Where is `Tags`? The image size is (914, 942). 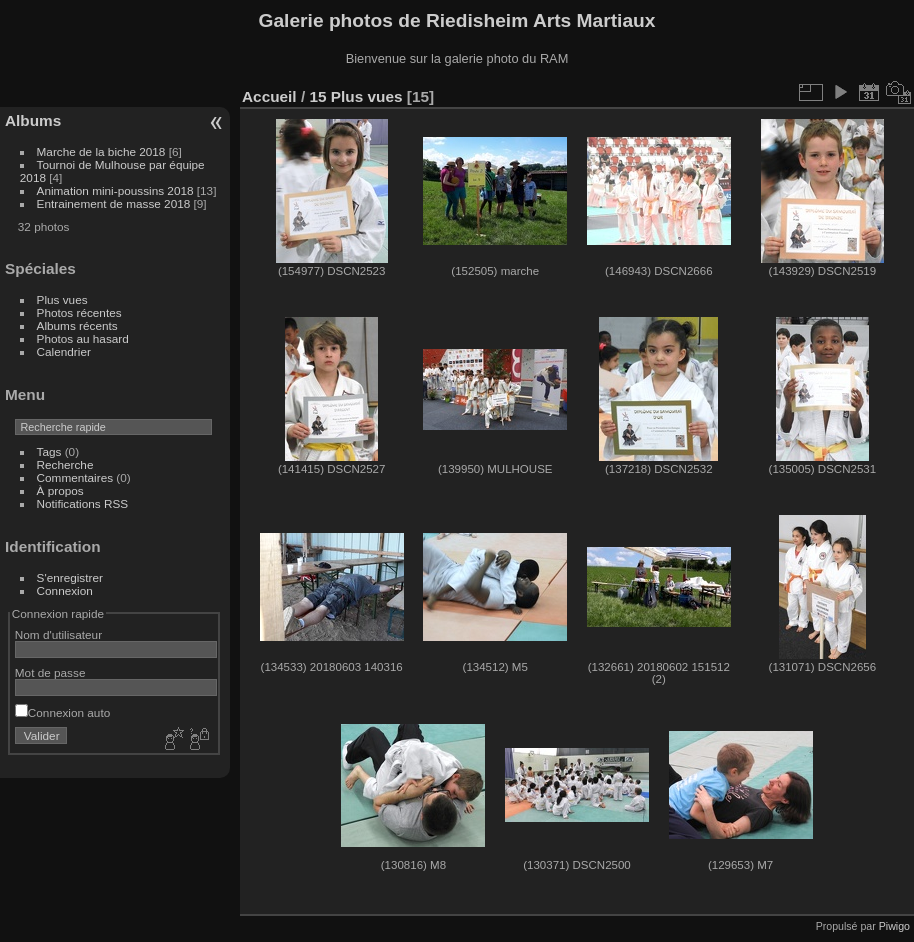
Tags is located at coordinates (49, 451).